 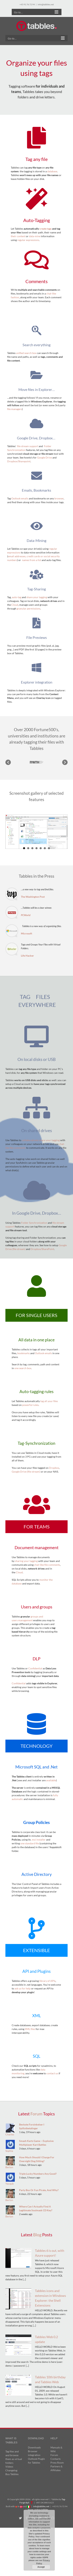 What do you see at coordinates (8, 762) in the screenshot?
I see `[button]` at bounding box center [8, 762].